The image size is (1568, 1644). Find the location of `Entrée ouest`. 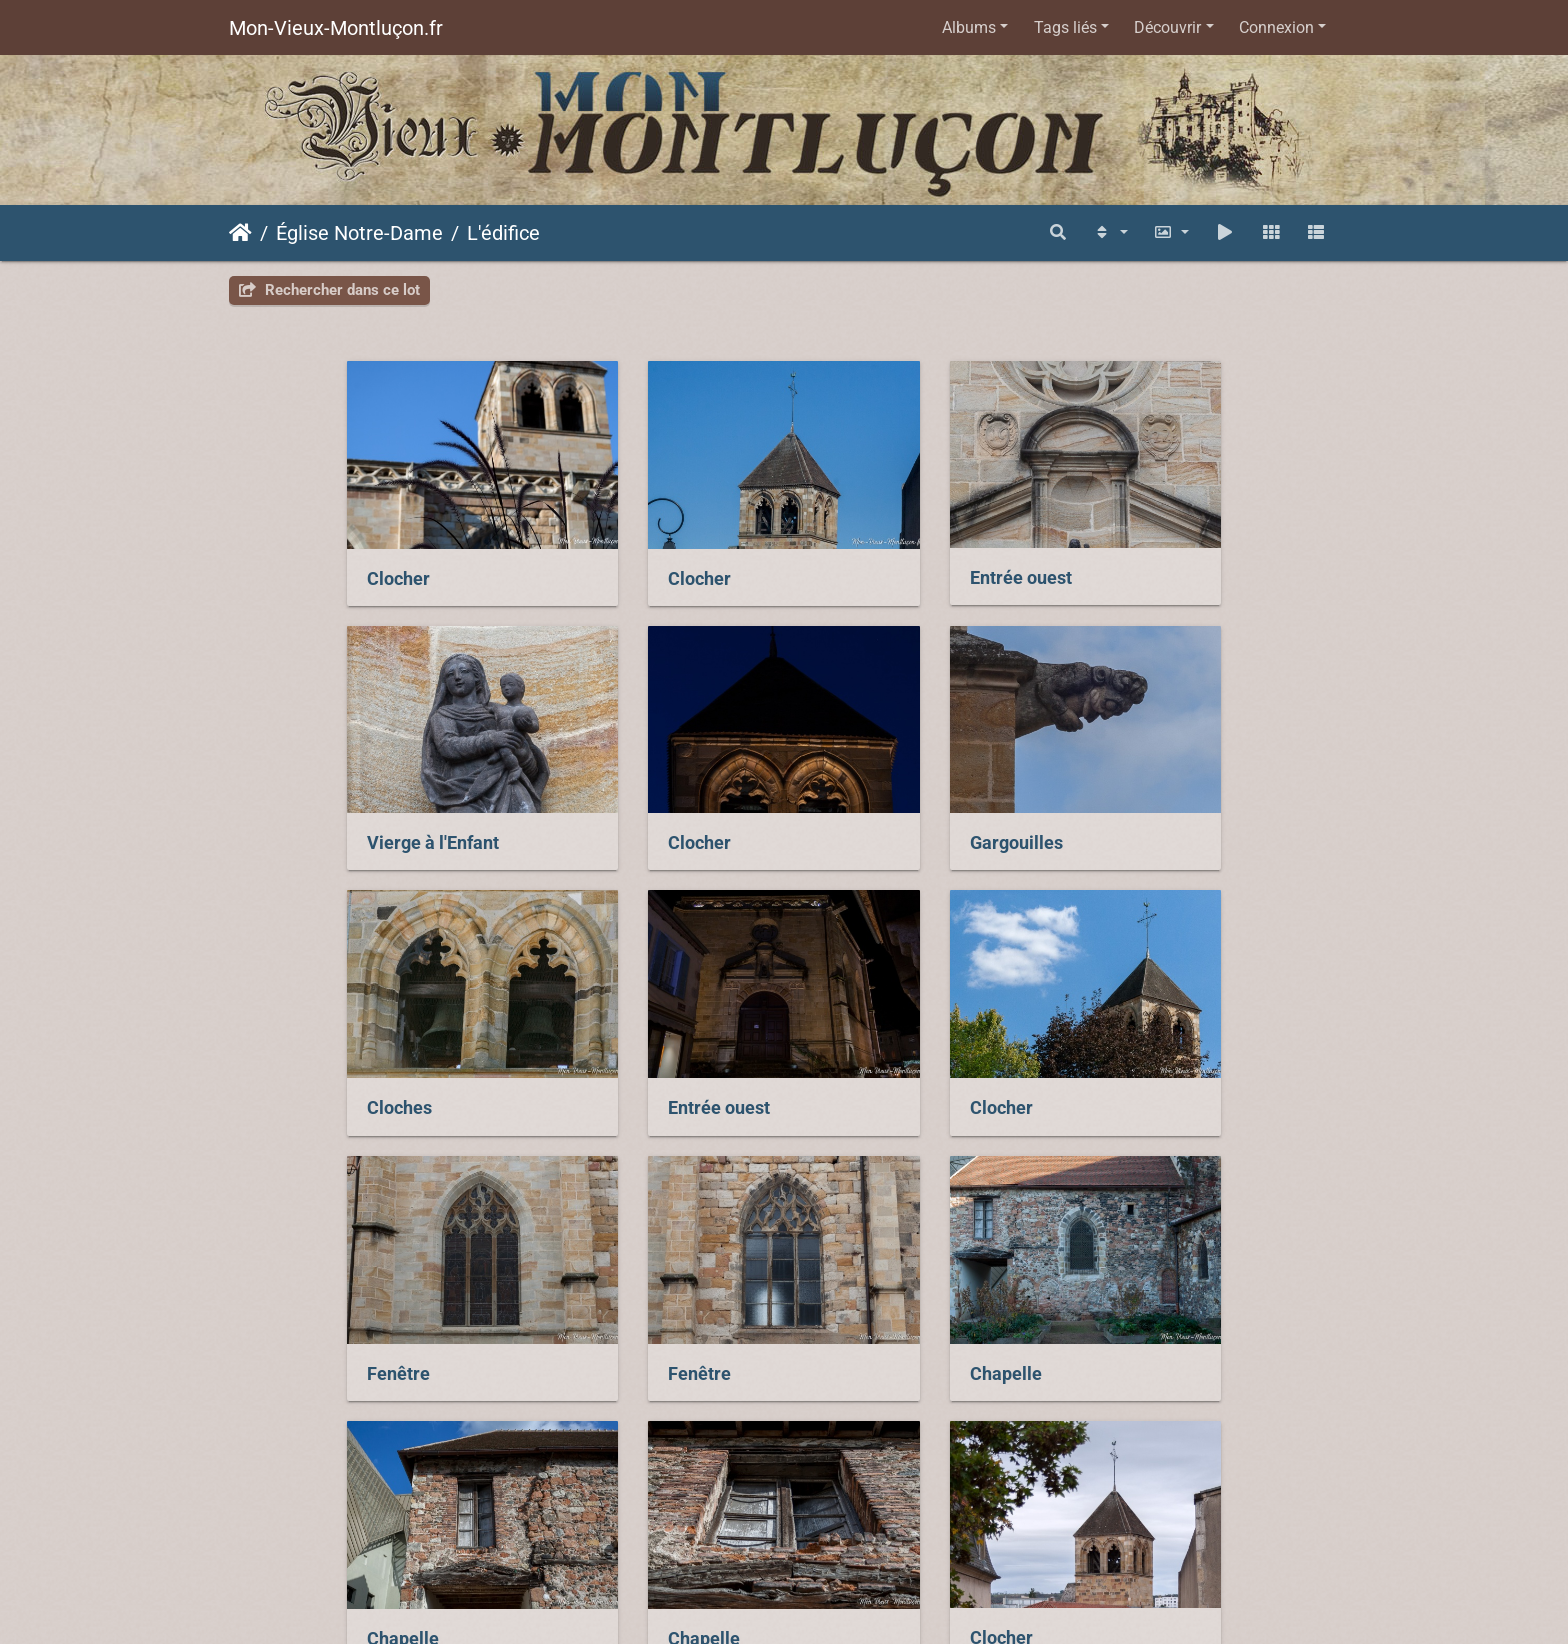

Entrée ouest is located at coordinates (870, 567).